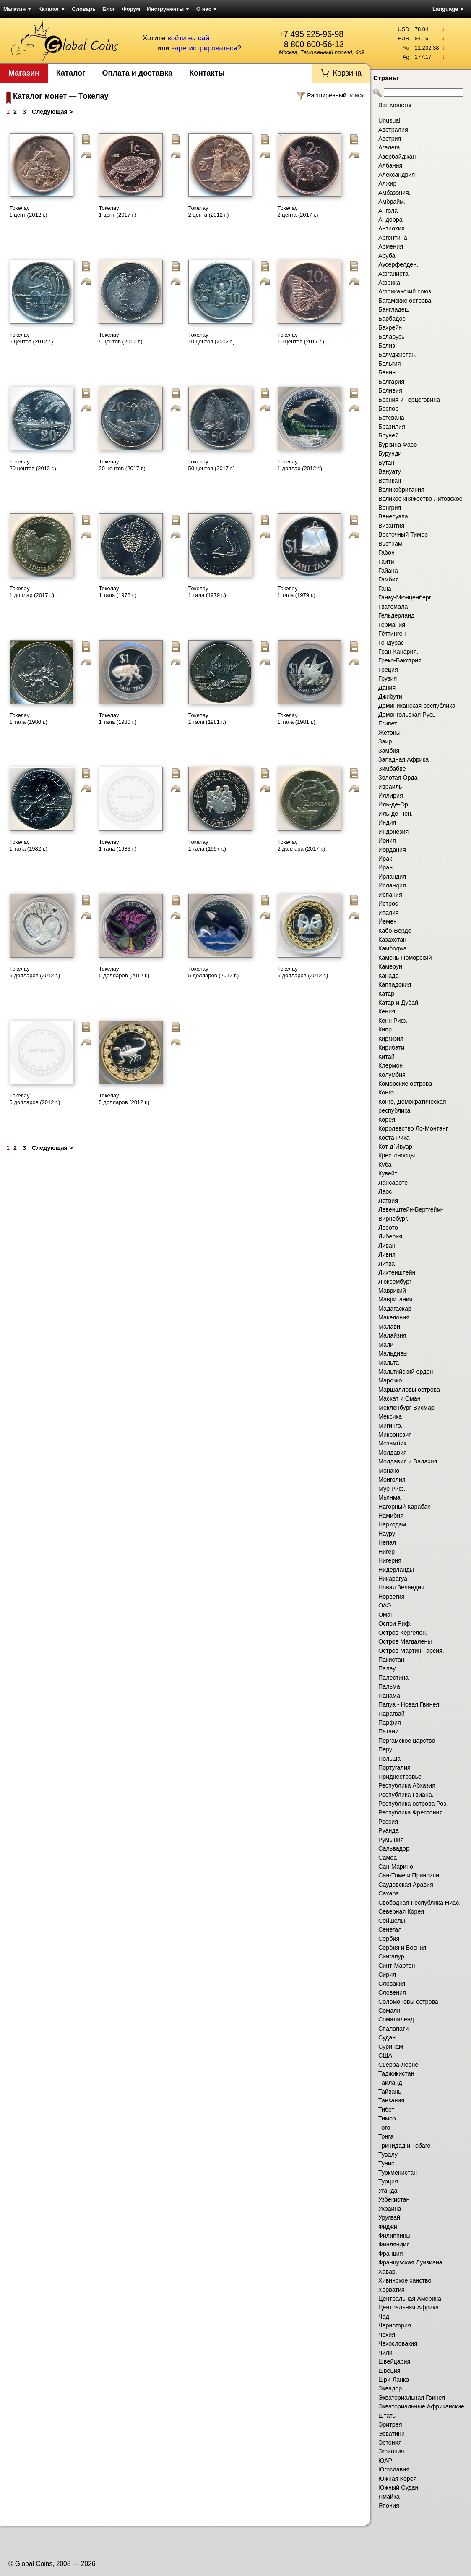 This screenshot has width=471, height=2576. Describe the element at coordinates (405, 1884) in the screenshot. I see `Саудовская Аравия` at that location.